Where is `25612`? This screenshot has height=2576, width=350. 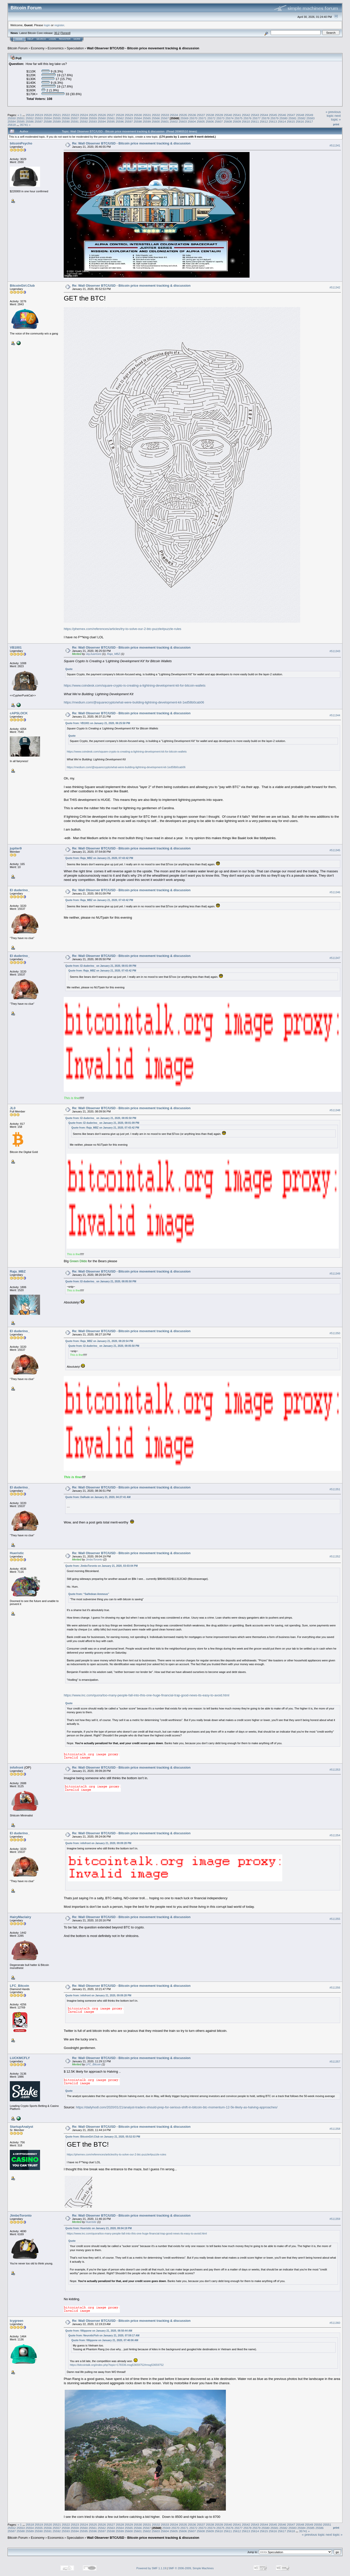 25612 is located at coordinates (264, 121).